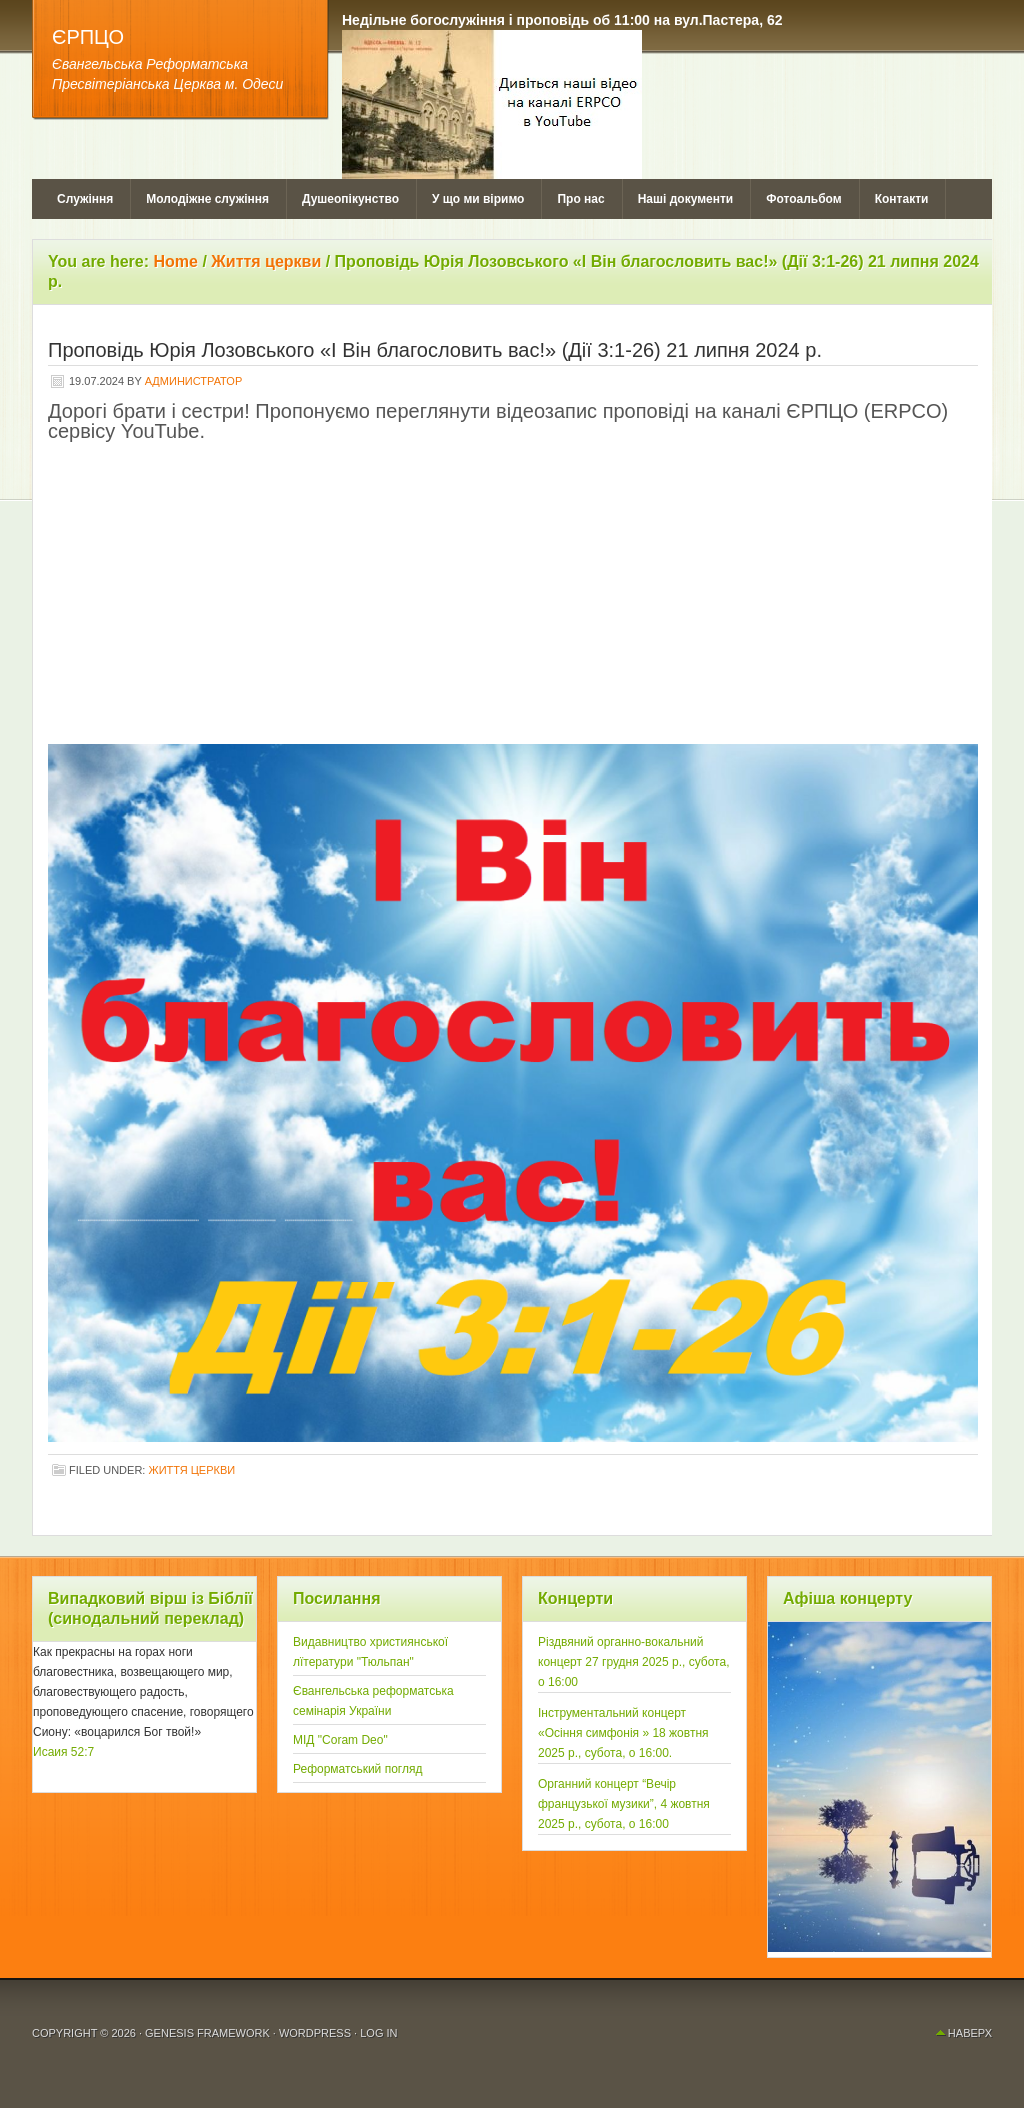 The height and width of the screenshot is (2108, 1024). What do you see at coordinates (207, 2033) in the screenshot?
I see `Genesis Framework` at bounding box center [207, 2033].